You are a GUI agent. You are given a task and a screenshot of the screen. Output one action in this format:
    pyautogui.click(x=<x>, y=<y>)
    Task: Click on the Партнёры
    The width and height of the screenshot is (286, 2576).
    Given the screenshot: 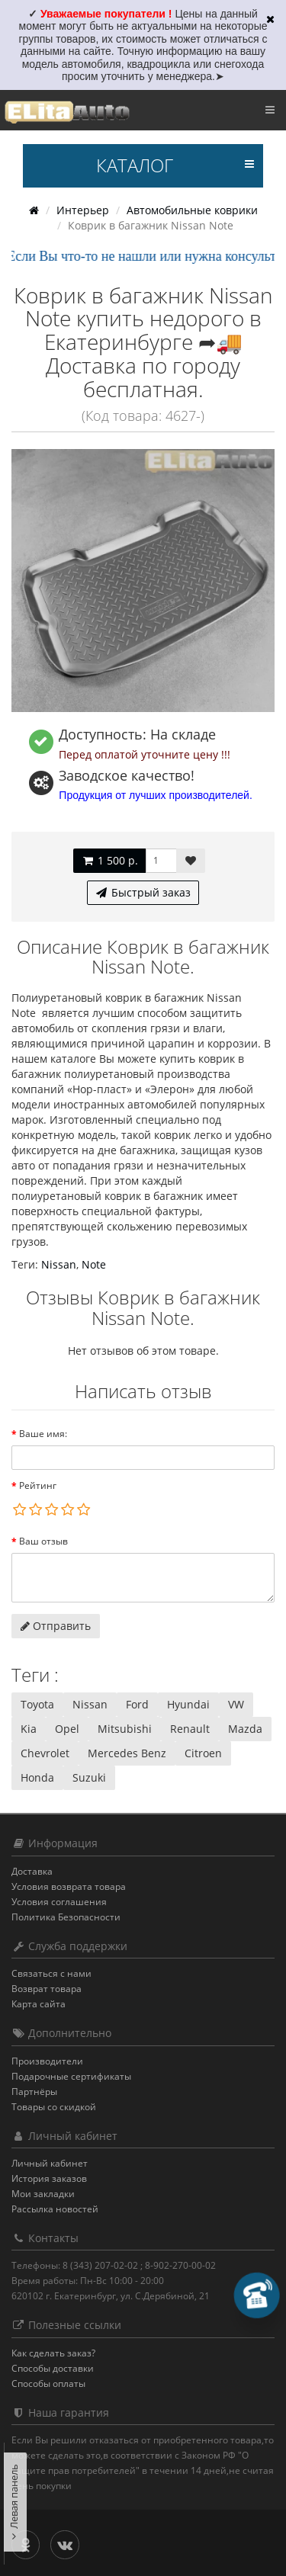 What is the action you would take?
    pyautogui.click(x=34, y=2091)
    